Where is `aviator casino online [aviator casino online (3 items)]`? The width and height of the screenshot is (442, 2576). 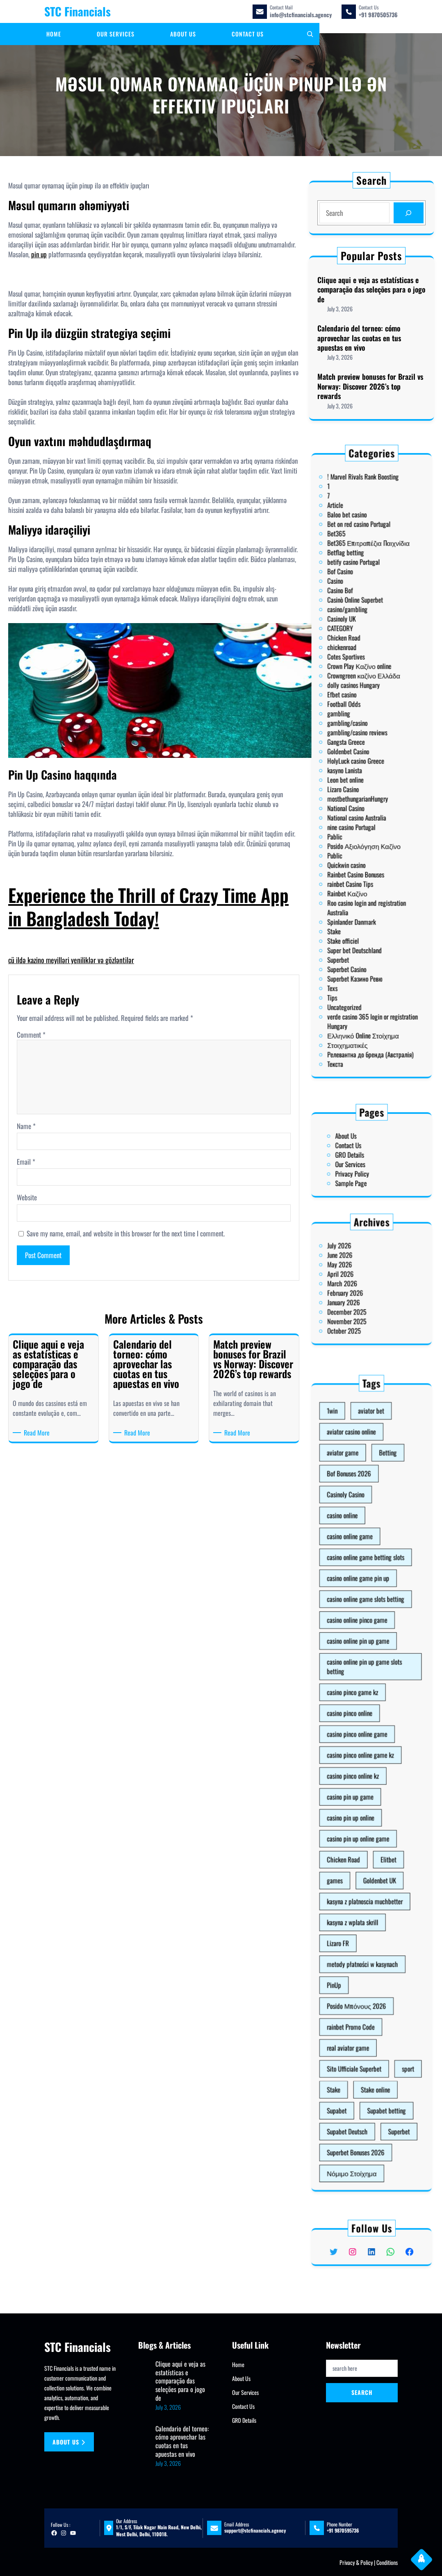 aviator casino online [aviator casino online (3 items)] is located at coordinates (361, 1610).